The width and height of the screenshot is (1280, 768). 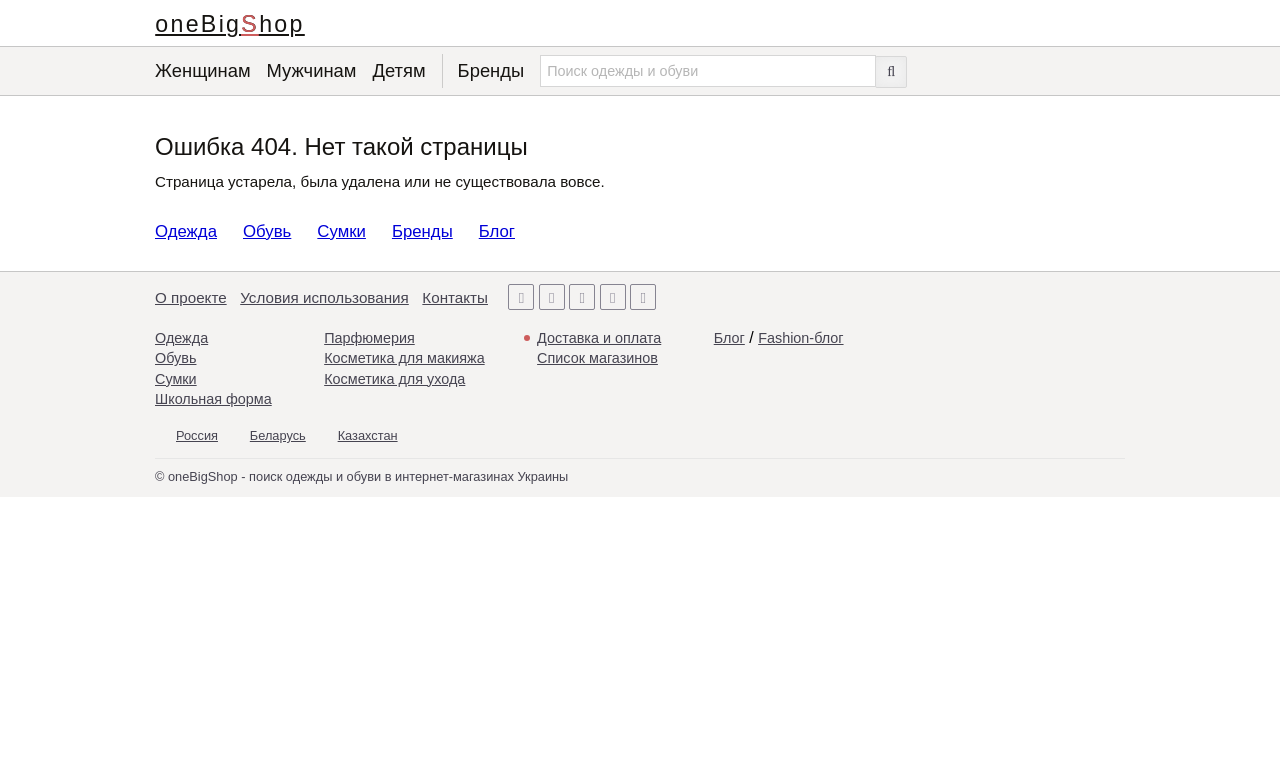 What do you see at coordinates (197, 435) in the screenshot?
I see `Россия` at bounding box center [197, 435].